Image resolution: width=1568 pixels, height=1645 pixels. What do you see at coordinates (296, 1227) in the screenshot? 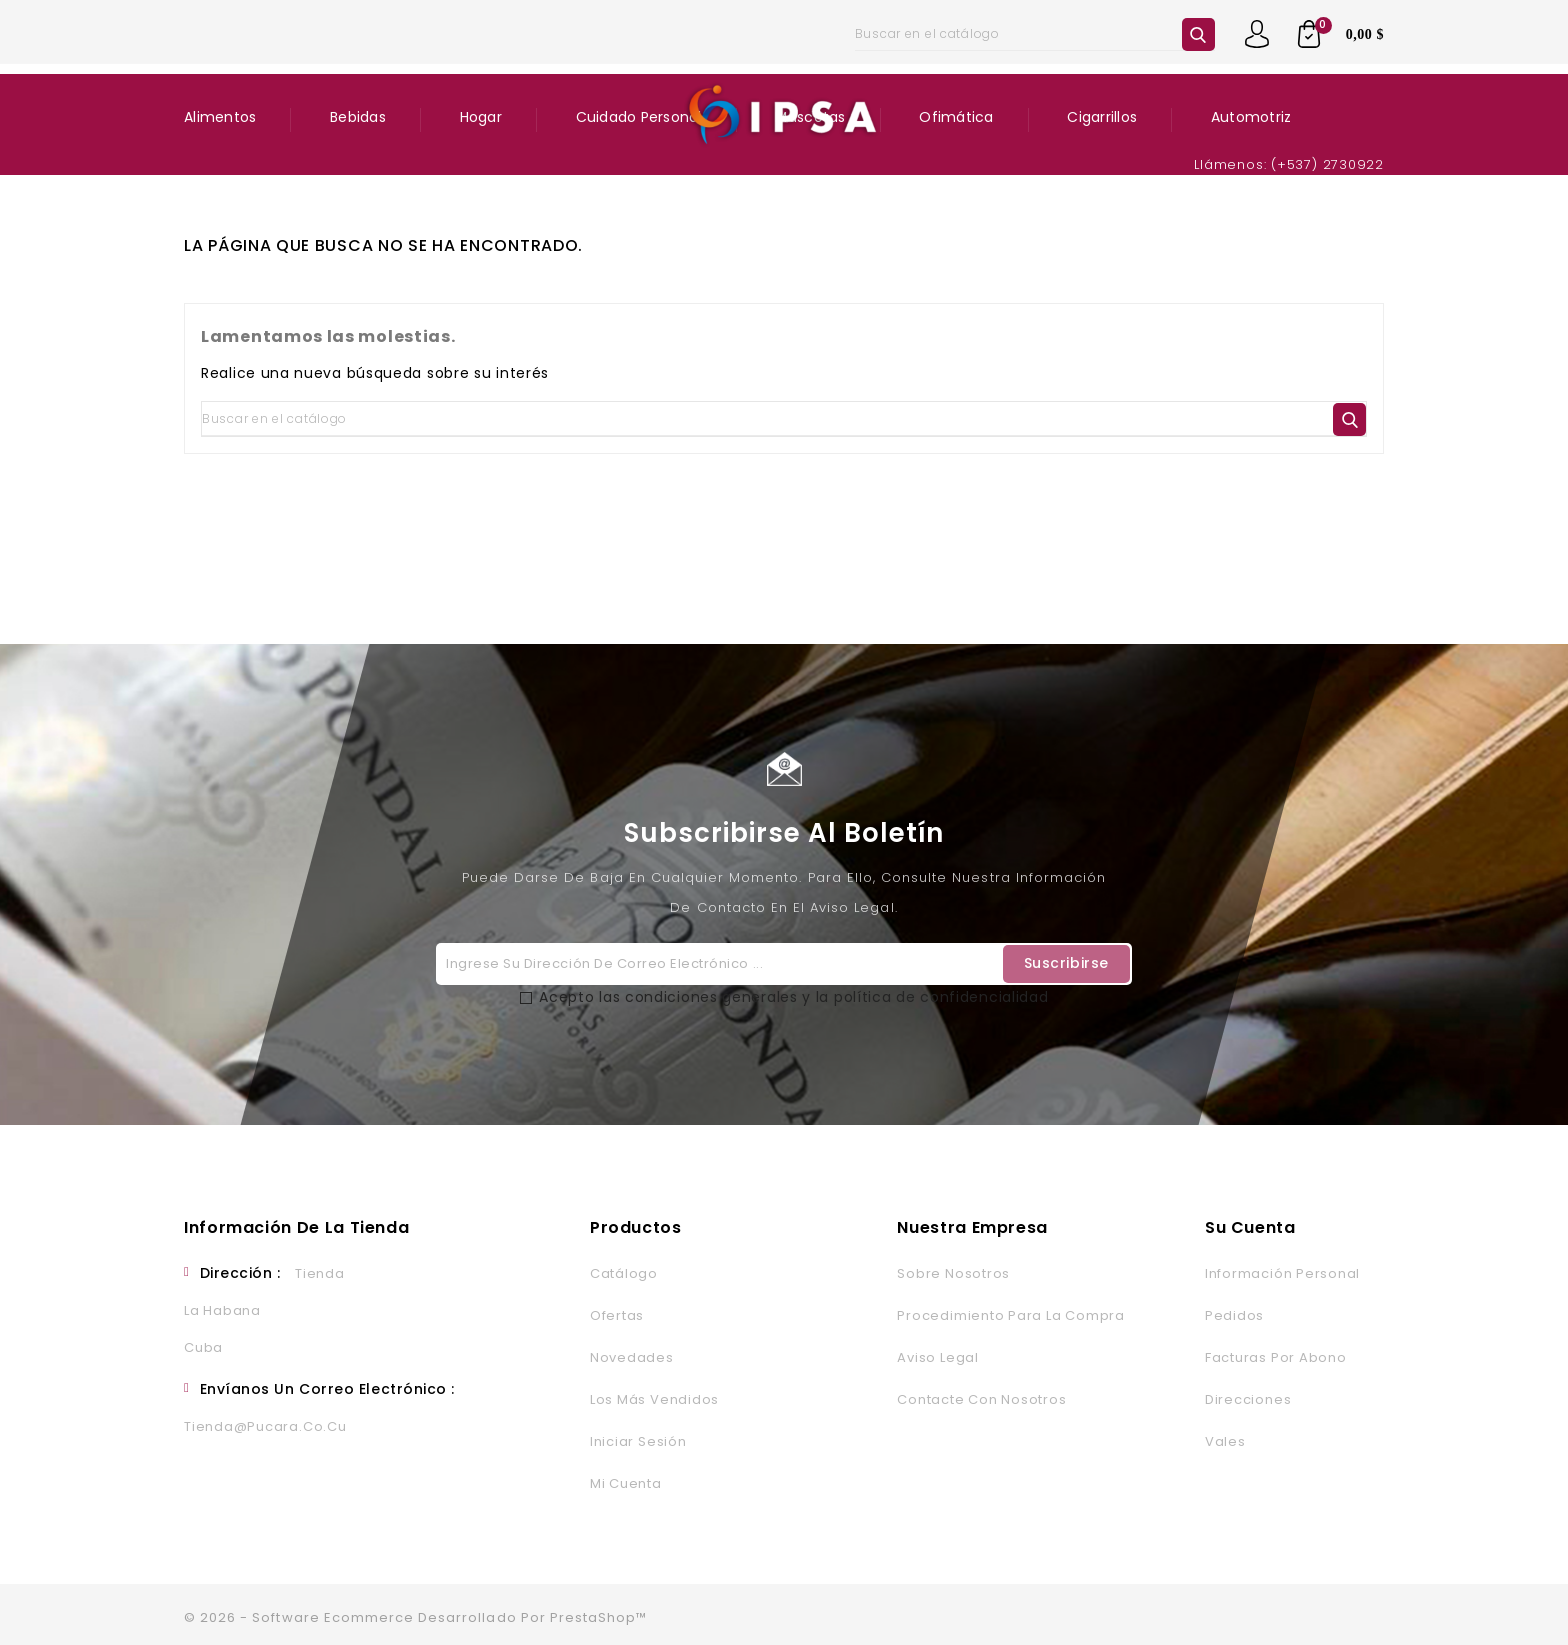
I see `Información de la tienda` at bounding box center [296, 1227].